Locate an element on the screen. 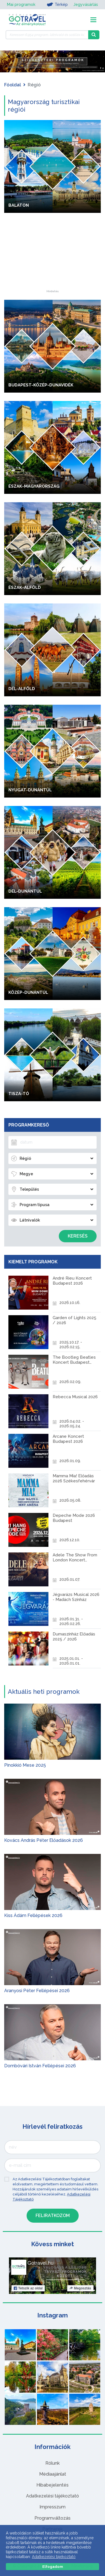 Image resolution: width=105 pixels, height=2576 pixels. Megosztás is located at coordinates (80, 2288).